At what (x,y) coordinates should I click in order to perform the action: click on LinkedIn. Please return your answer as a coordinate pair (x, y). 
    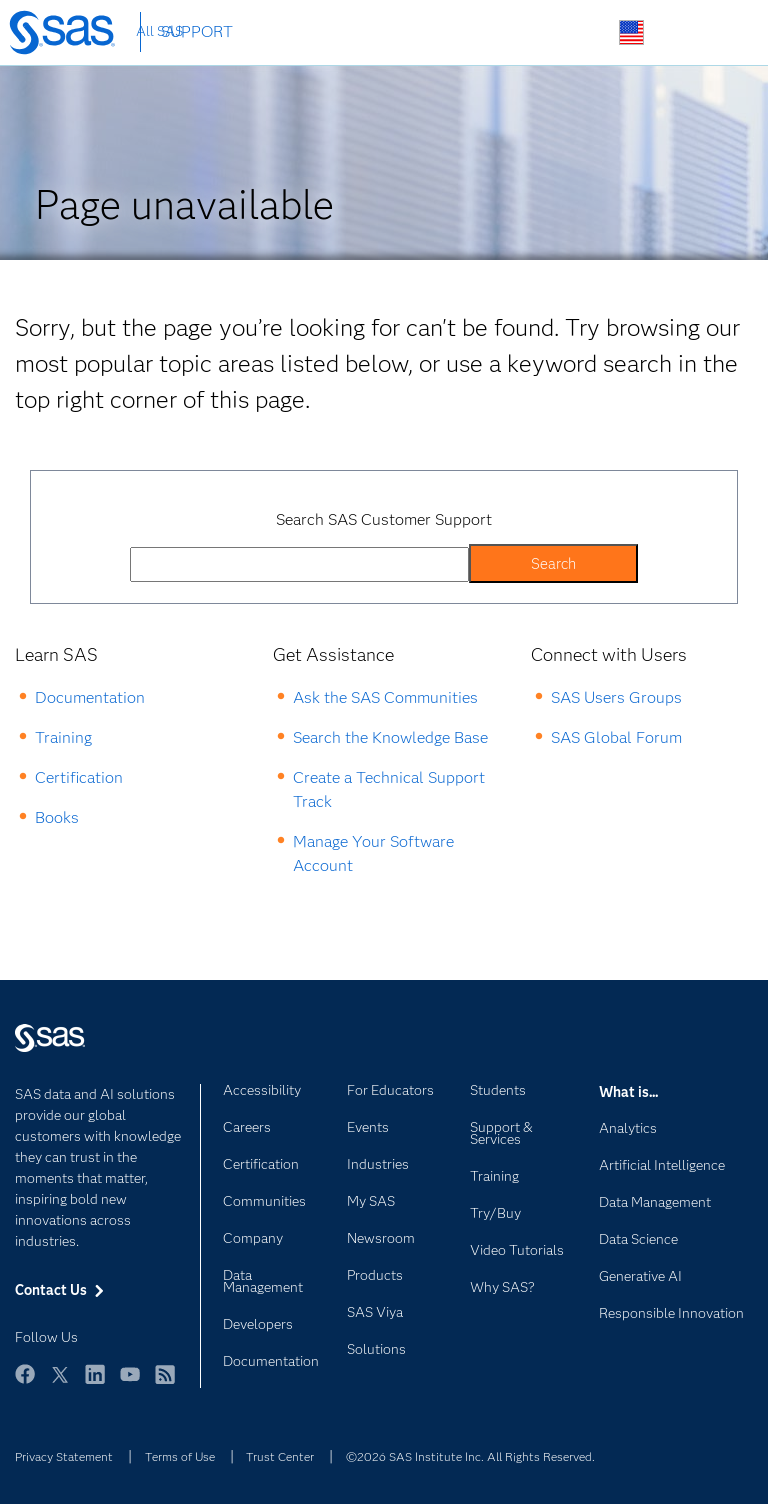
    Looking at the image, I should click on (95, 1383).